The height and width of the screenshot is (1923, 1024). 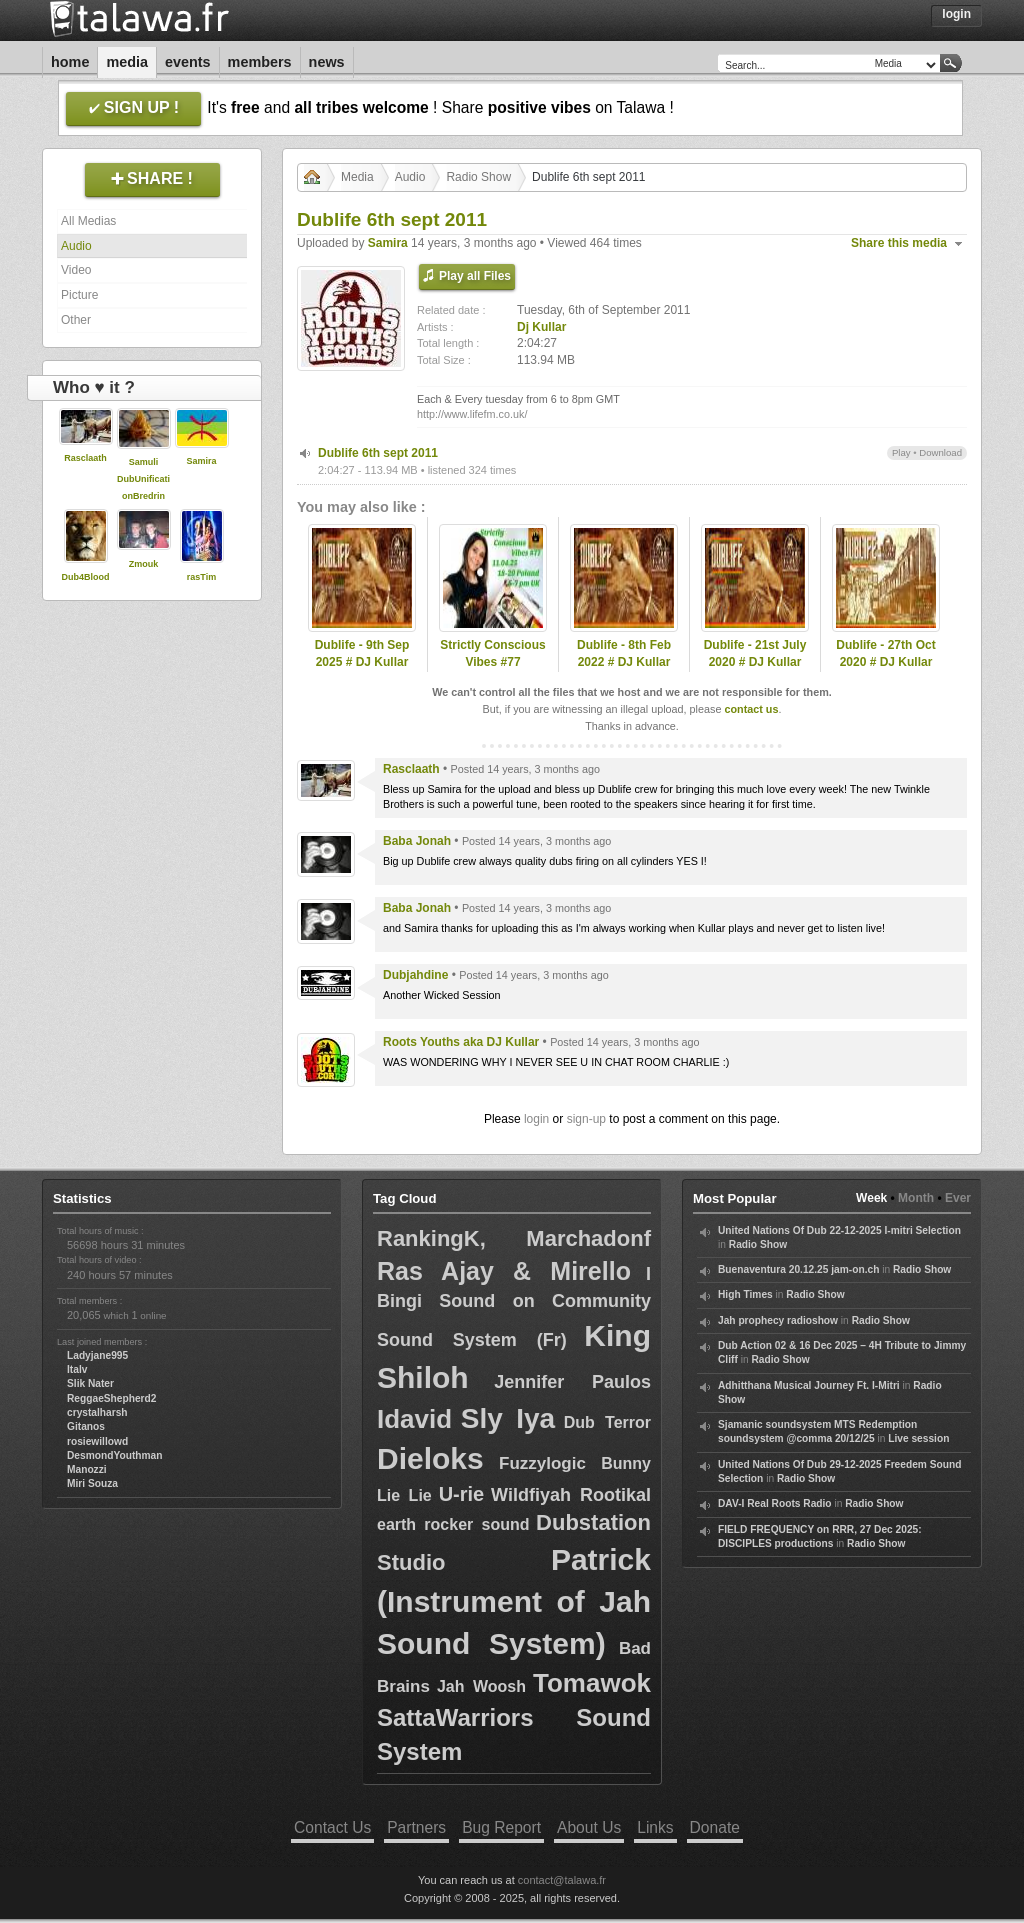 I want to click on Buenaventura 20.12.25 jam-on.ch, so click(x=798, y=1269).